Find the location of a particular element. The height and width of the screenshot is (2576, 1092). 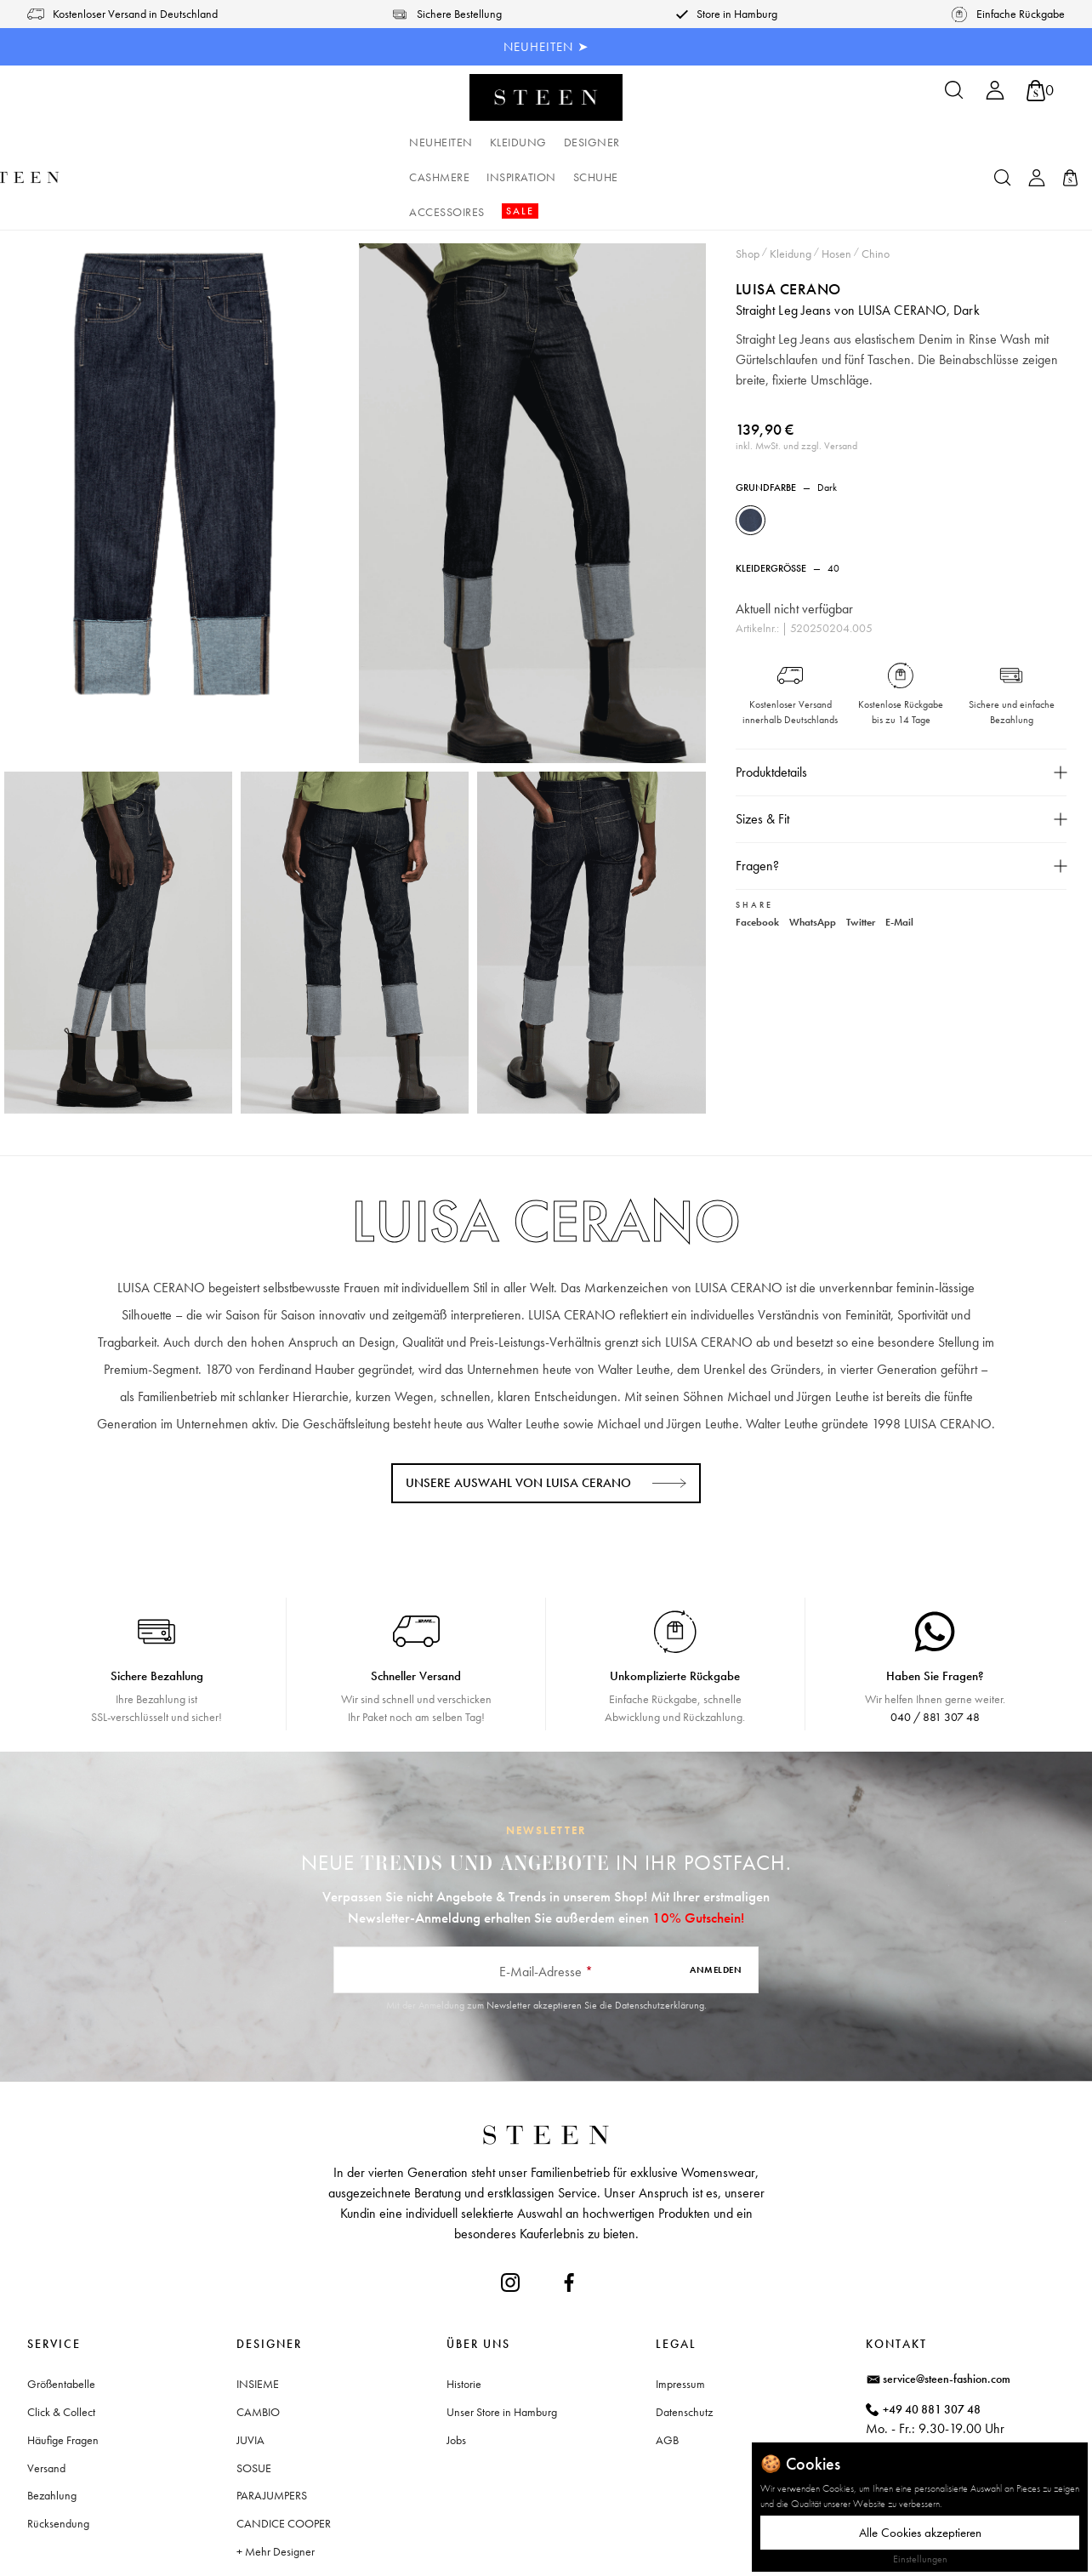

040 / 881 307 48 is located at coordinates (935, 1647).